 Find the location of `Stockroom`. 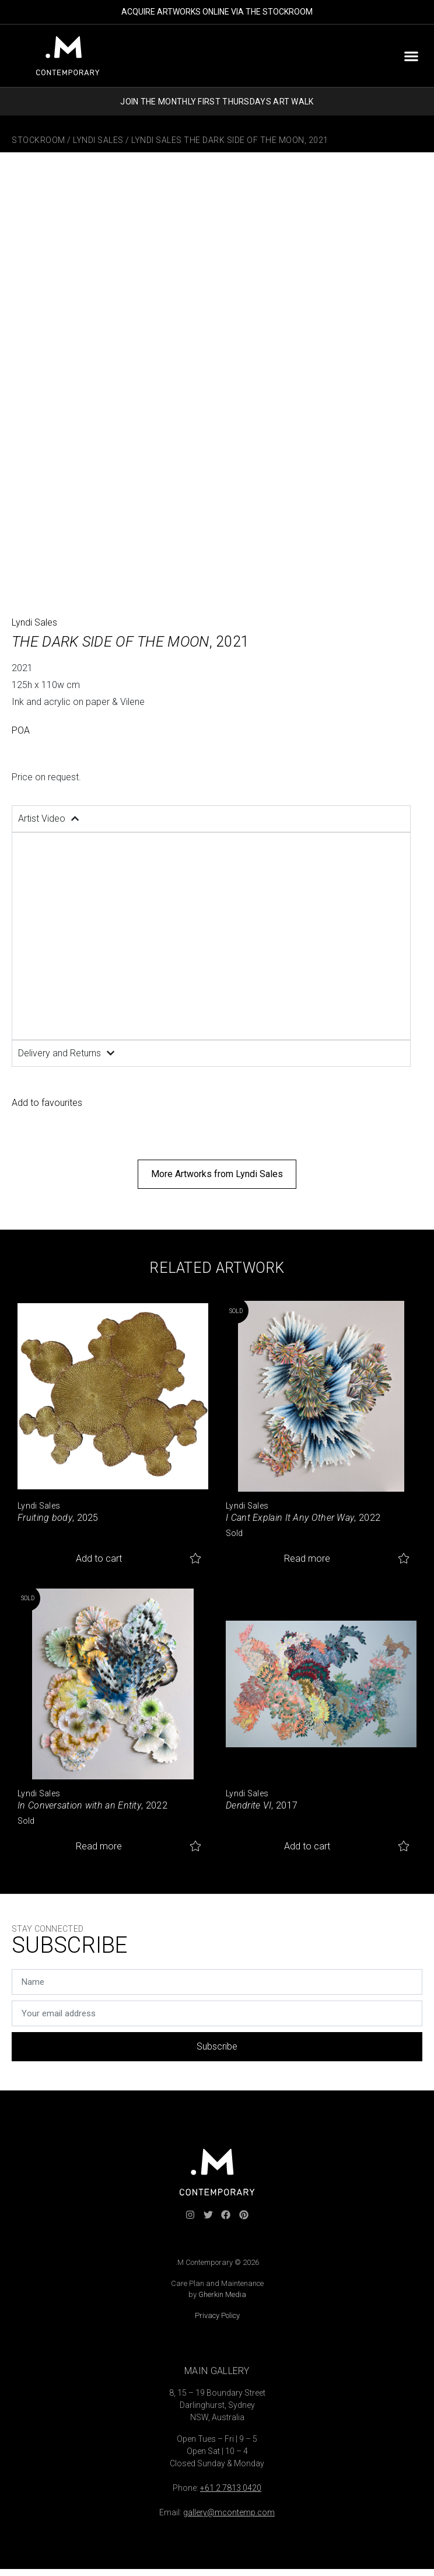

Stockroom is located at coordinates (38, 140).